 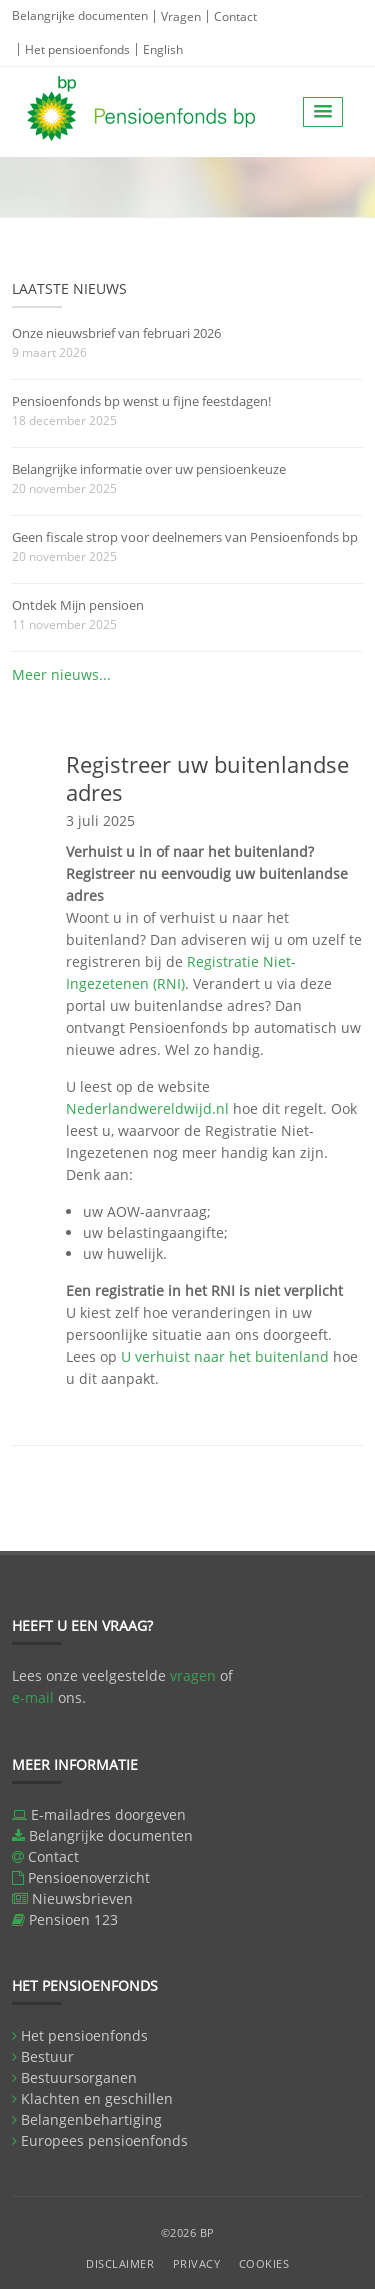 I want to click on Geen fiscale strop voor deelnemers van Pensioenfonds bp, so click(x=185, y=537).